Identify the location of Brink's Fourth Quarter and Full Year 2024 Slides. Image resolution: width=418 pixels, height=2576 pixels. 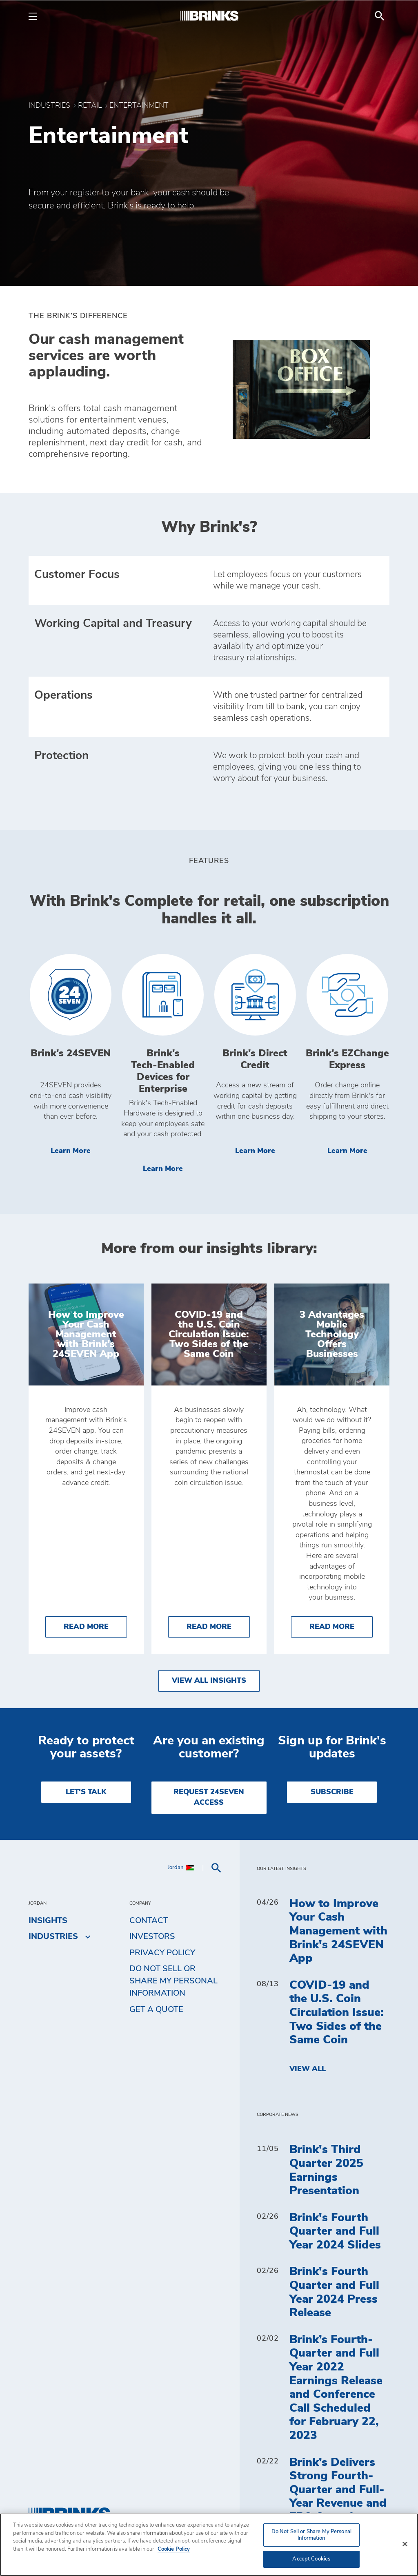
(335, 2231).